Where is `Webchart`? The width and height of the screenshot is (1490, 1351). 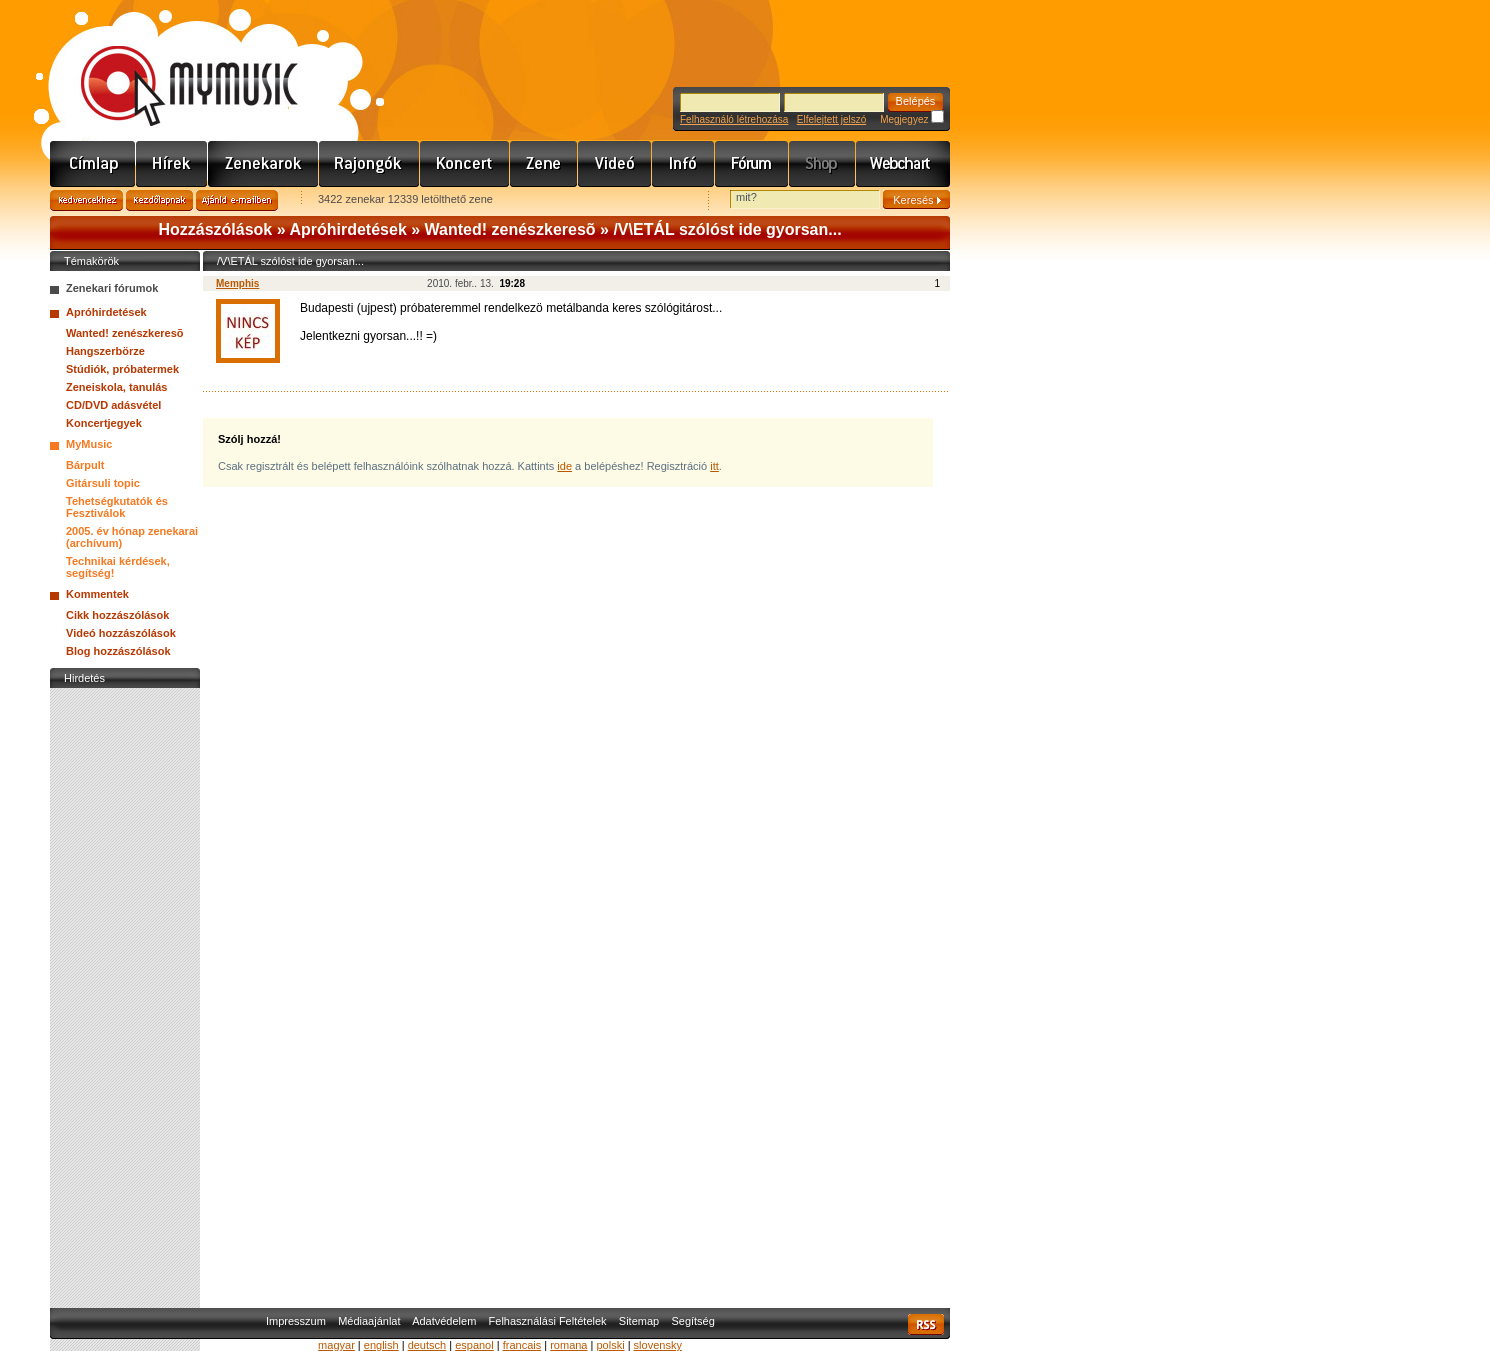
Webchart is located at coordinates (903, 164).